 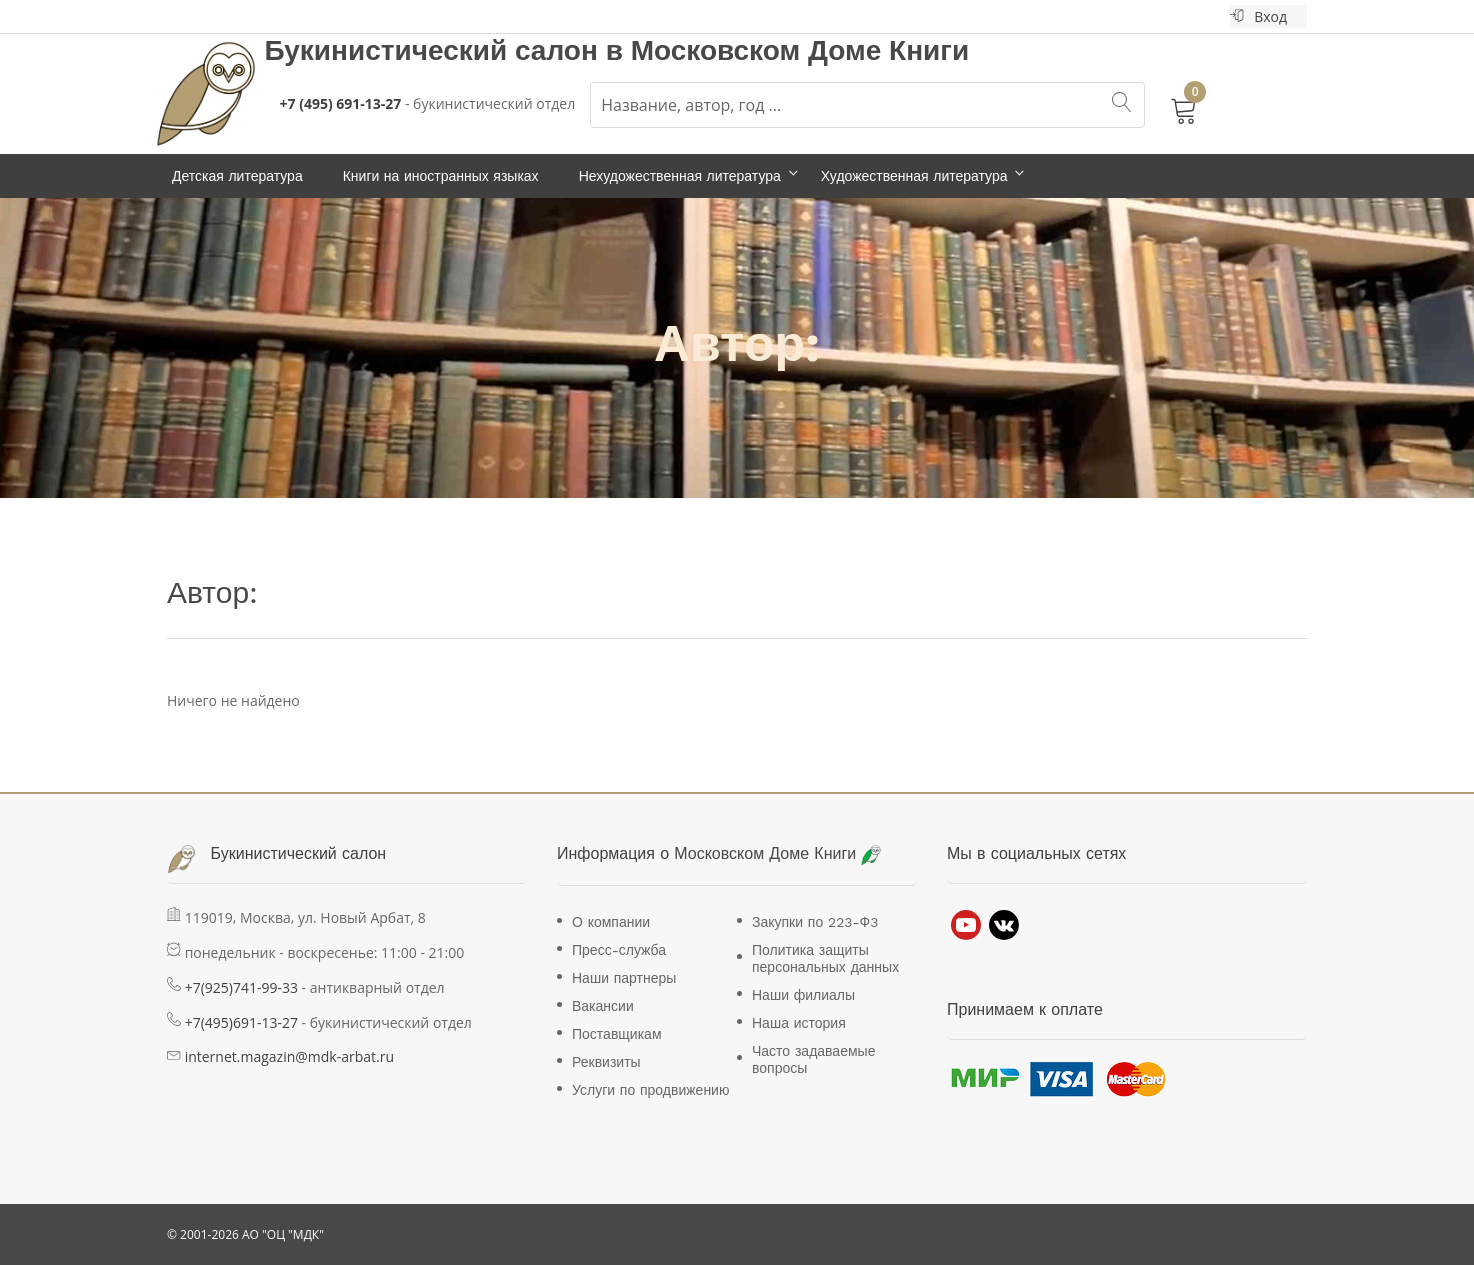 I want to click on Пресс-служба, so click(x=619, y=950).